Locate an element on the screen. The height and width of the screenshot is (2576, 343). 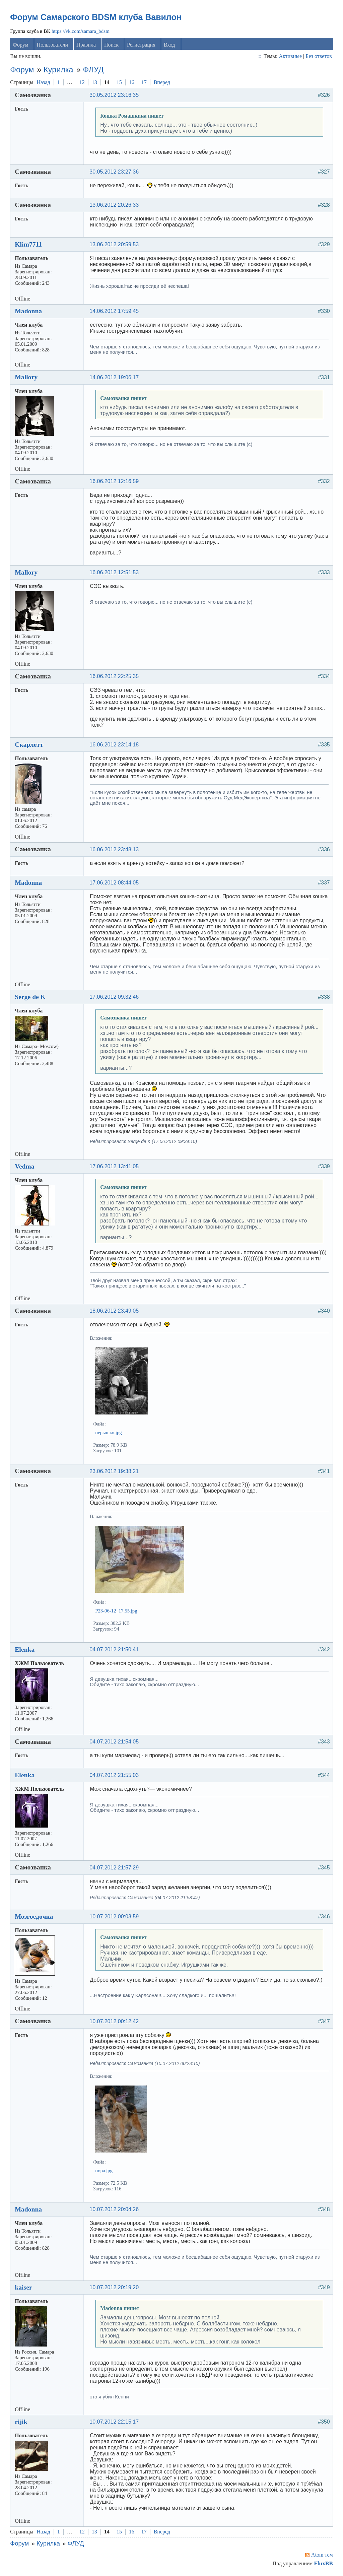
rijik is located at coordinates (21, 2421).